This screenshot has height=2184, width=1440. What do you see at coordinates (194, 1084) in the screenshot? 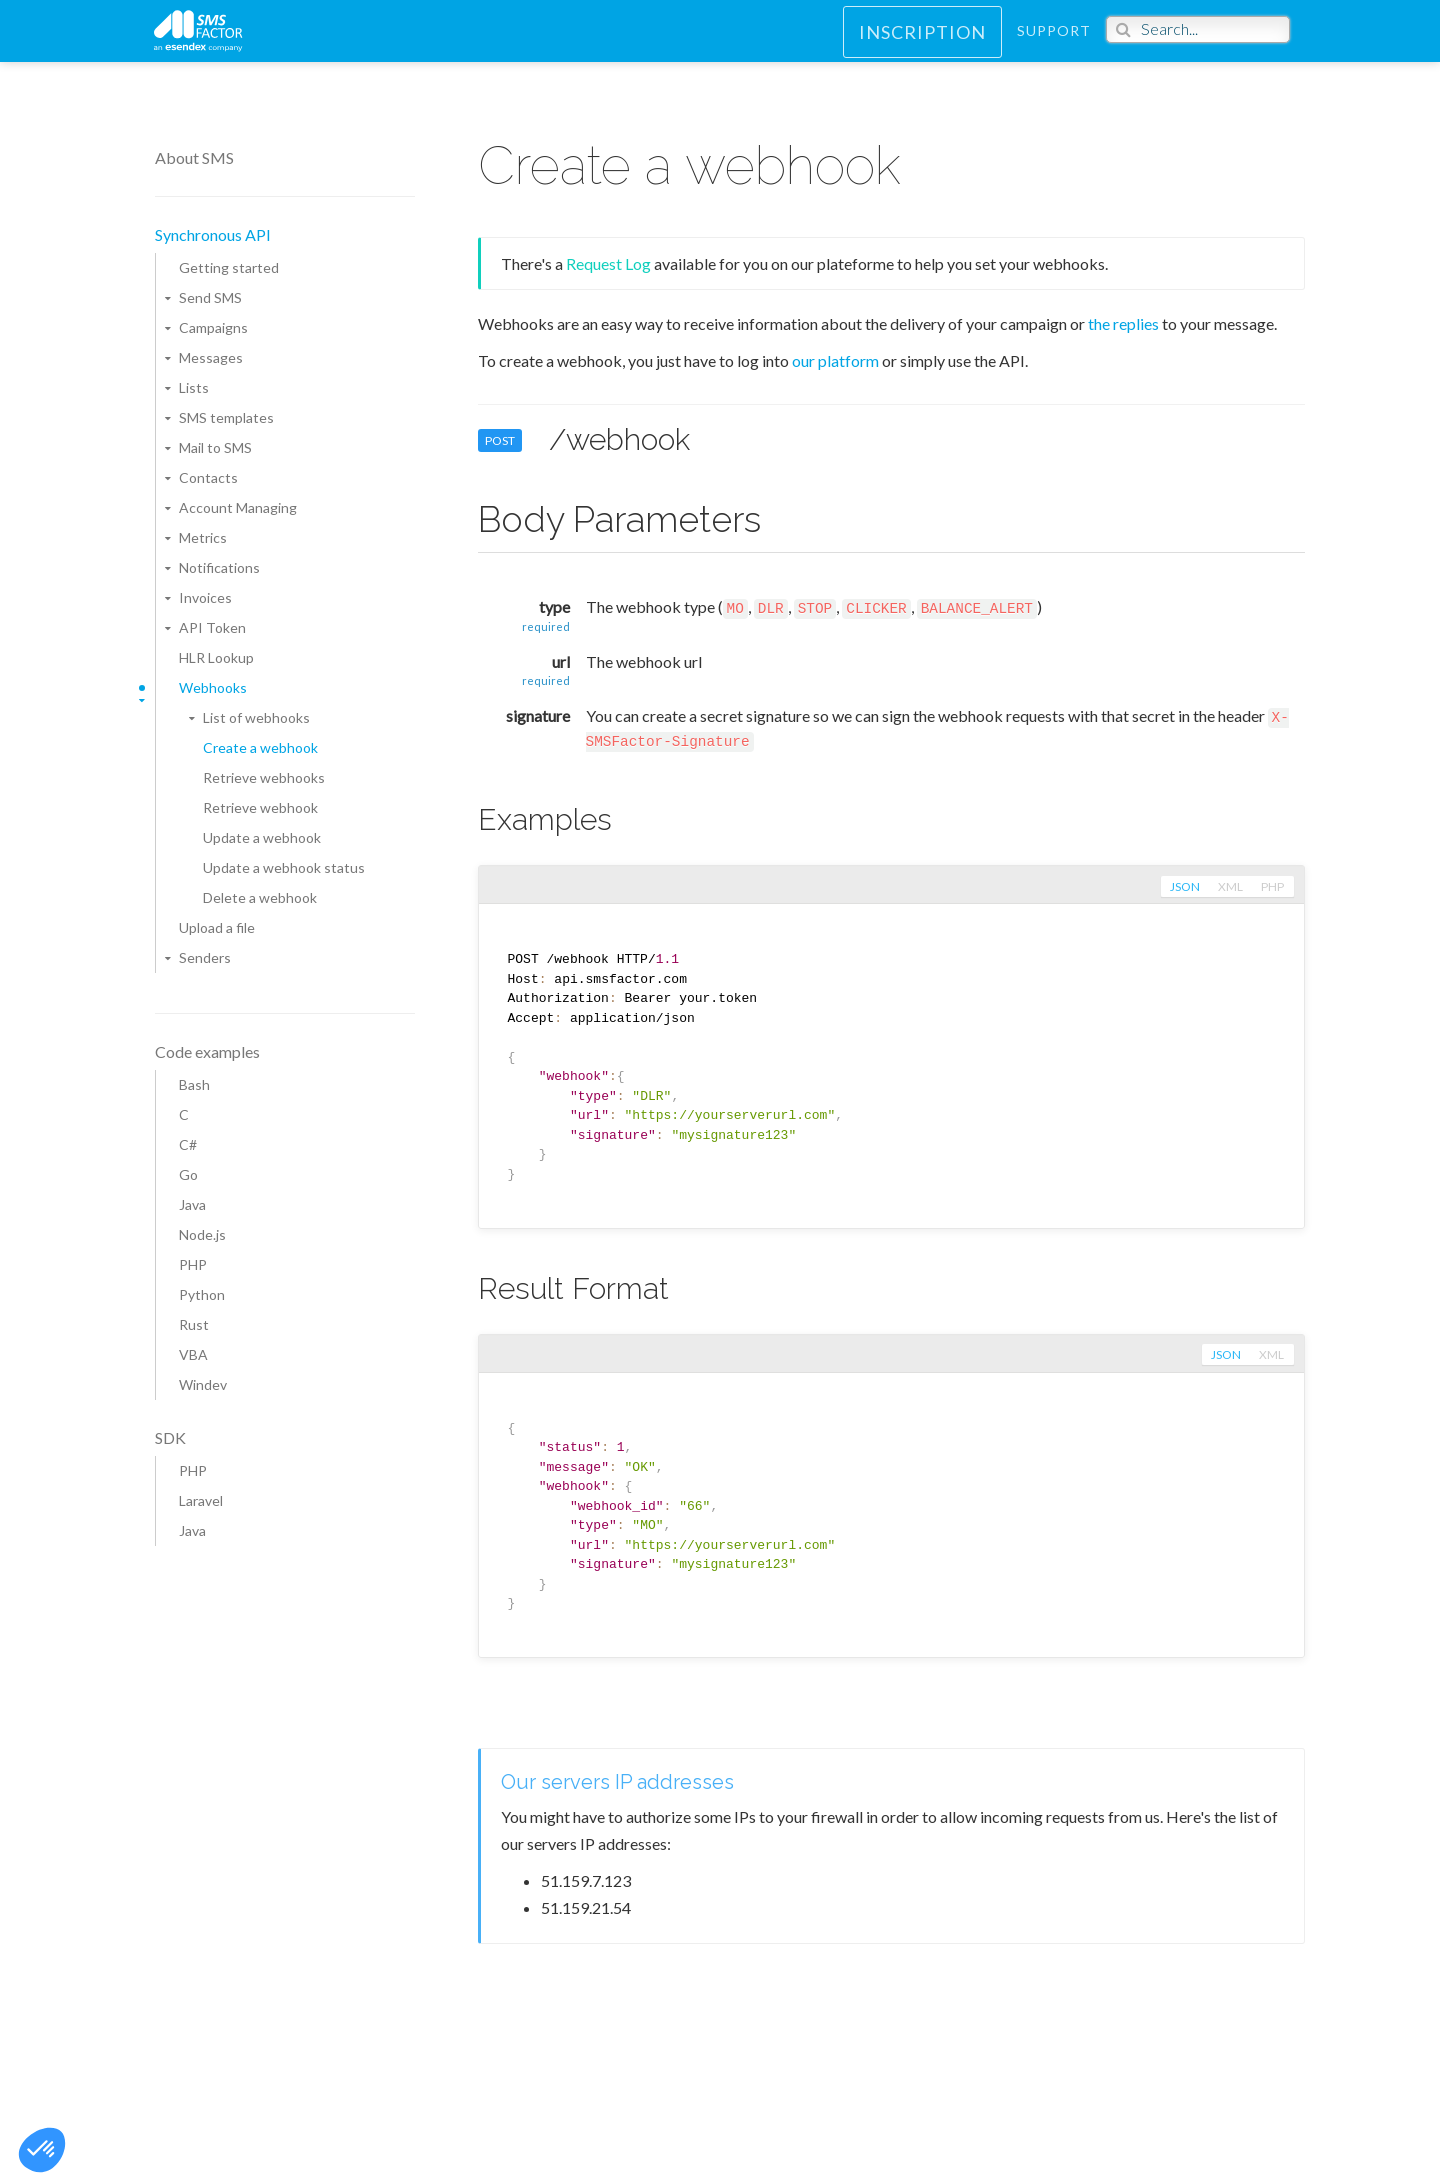
I see `Bash` at bounding box center [194, 1084].